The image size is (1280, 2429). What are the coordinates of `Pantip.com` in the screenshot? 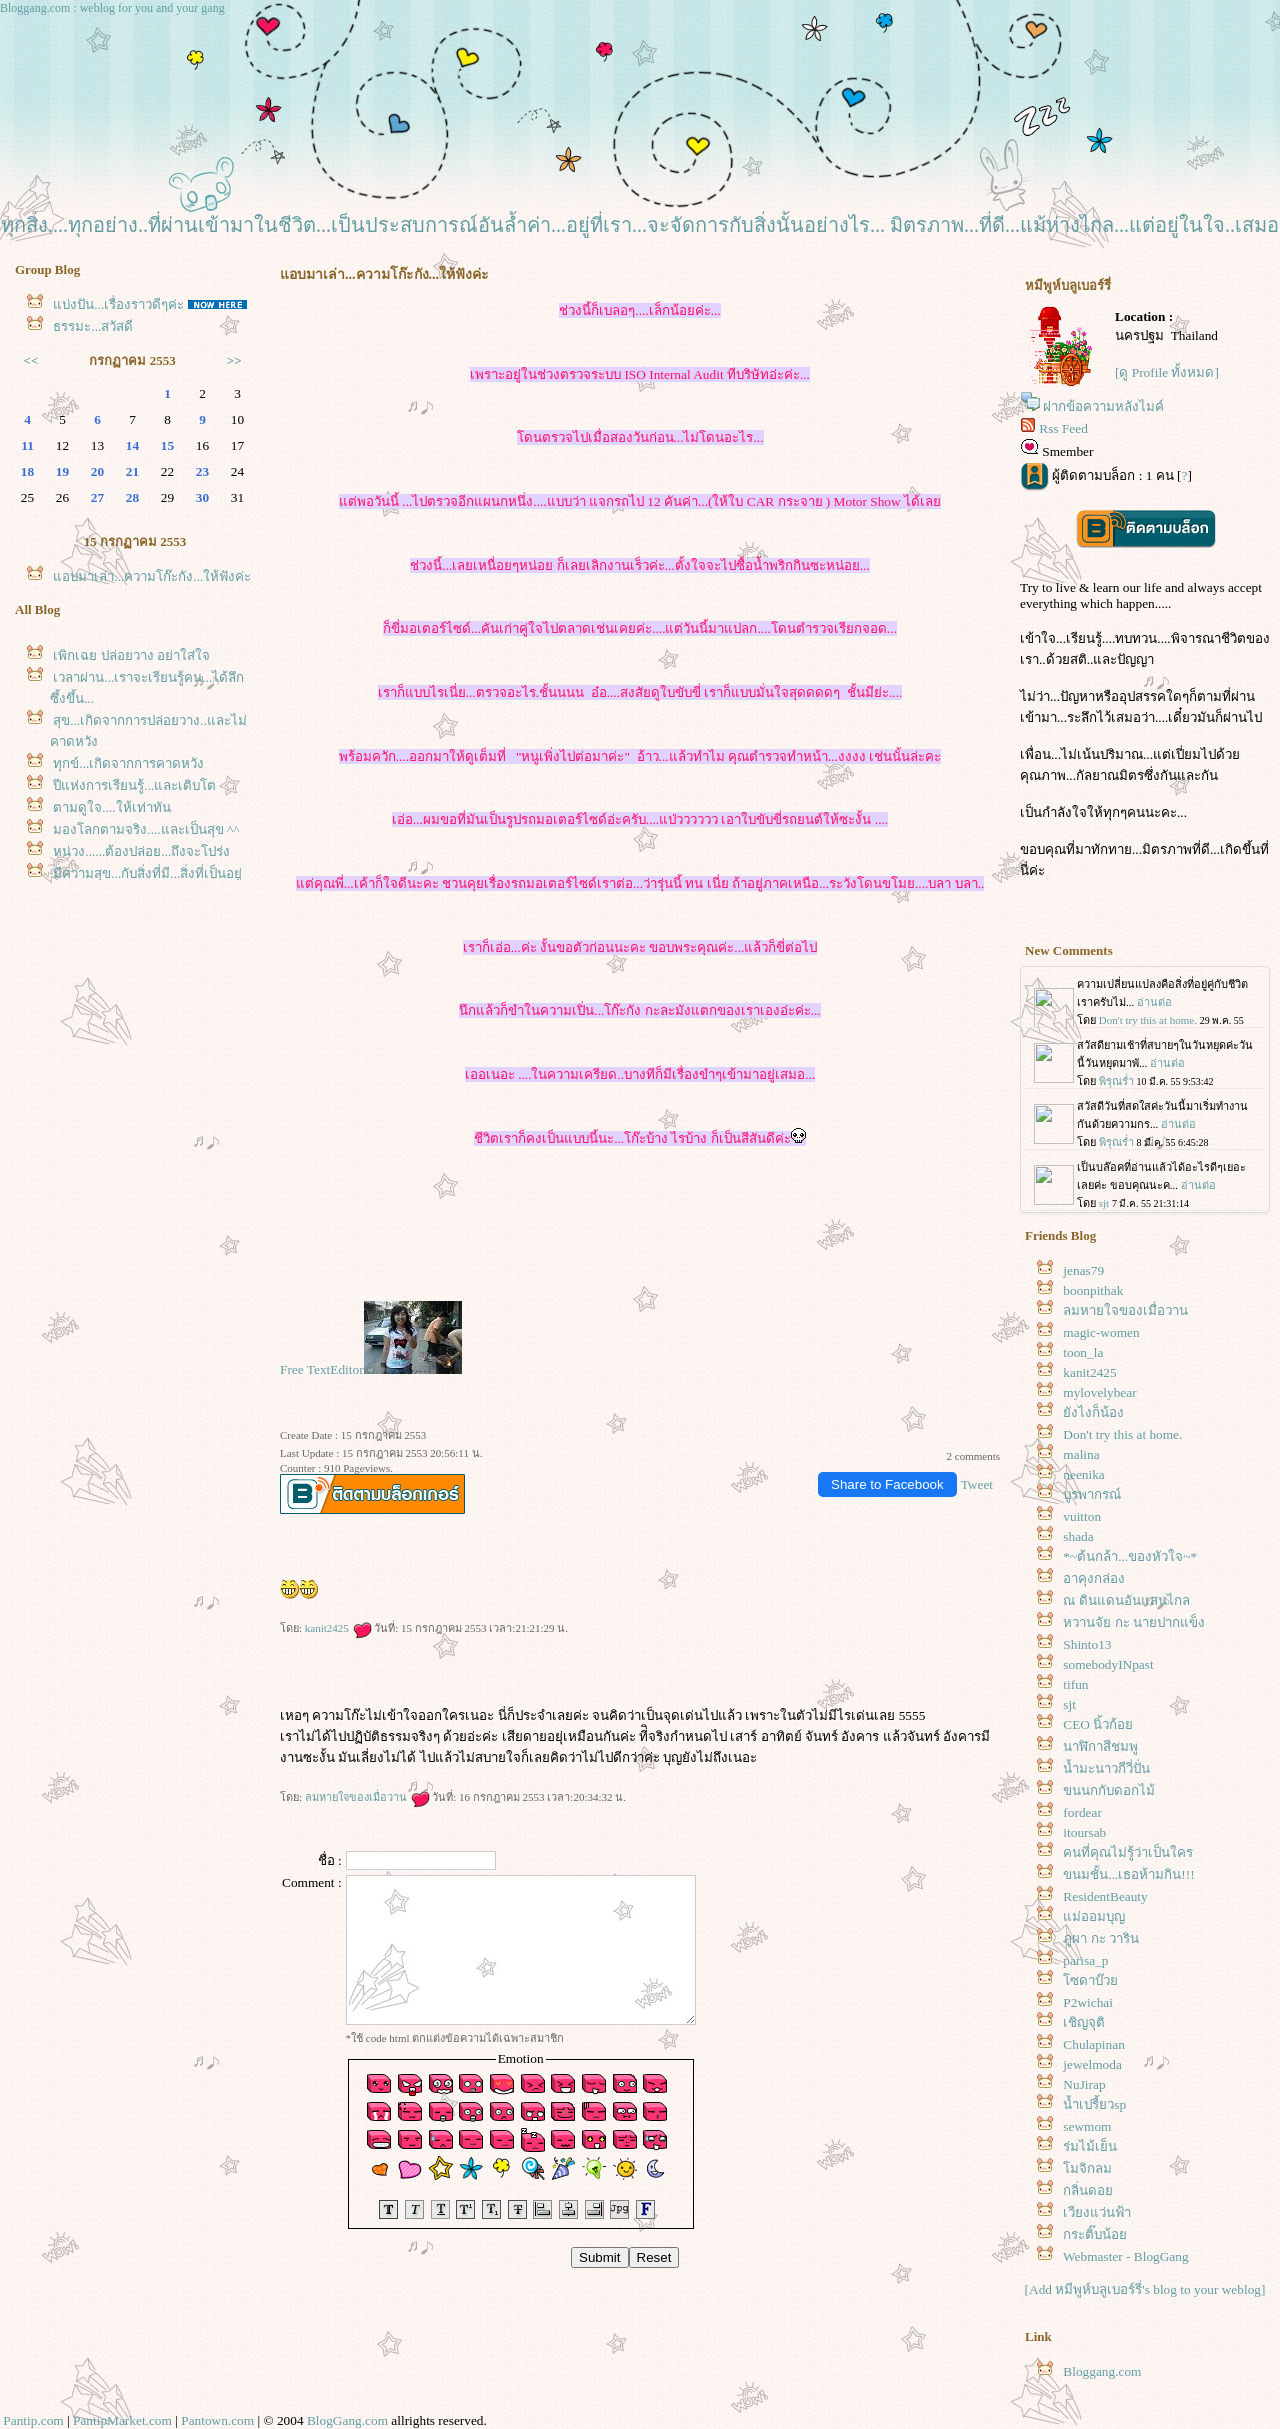 It's located at (33, 2420).